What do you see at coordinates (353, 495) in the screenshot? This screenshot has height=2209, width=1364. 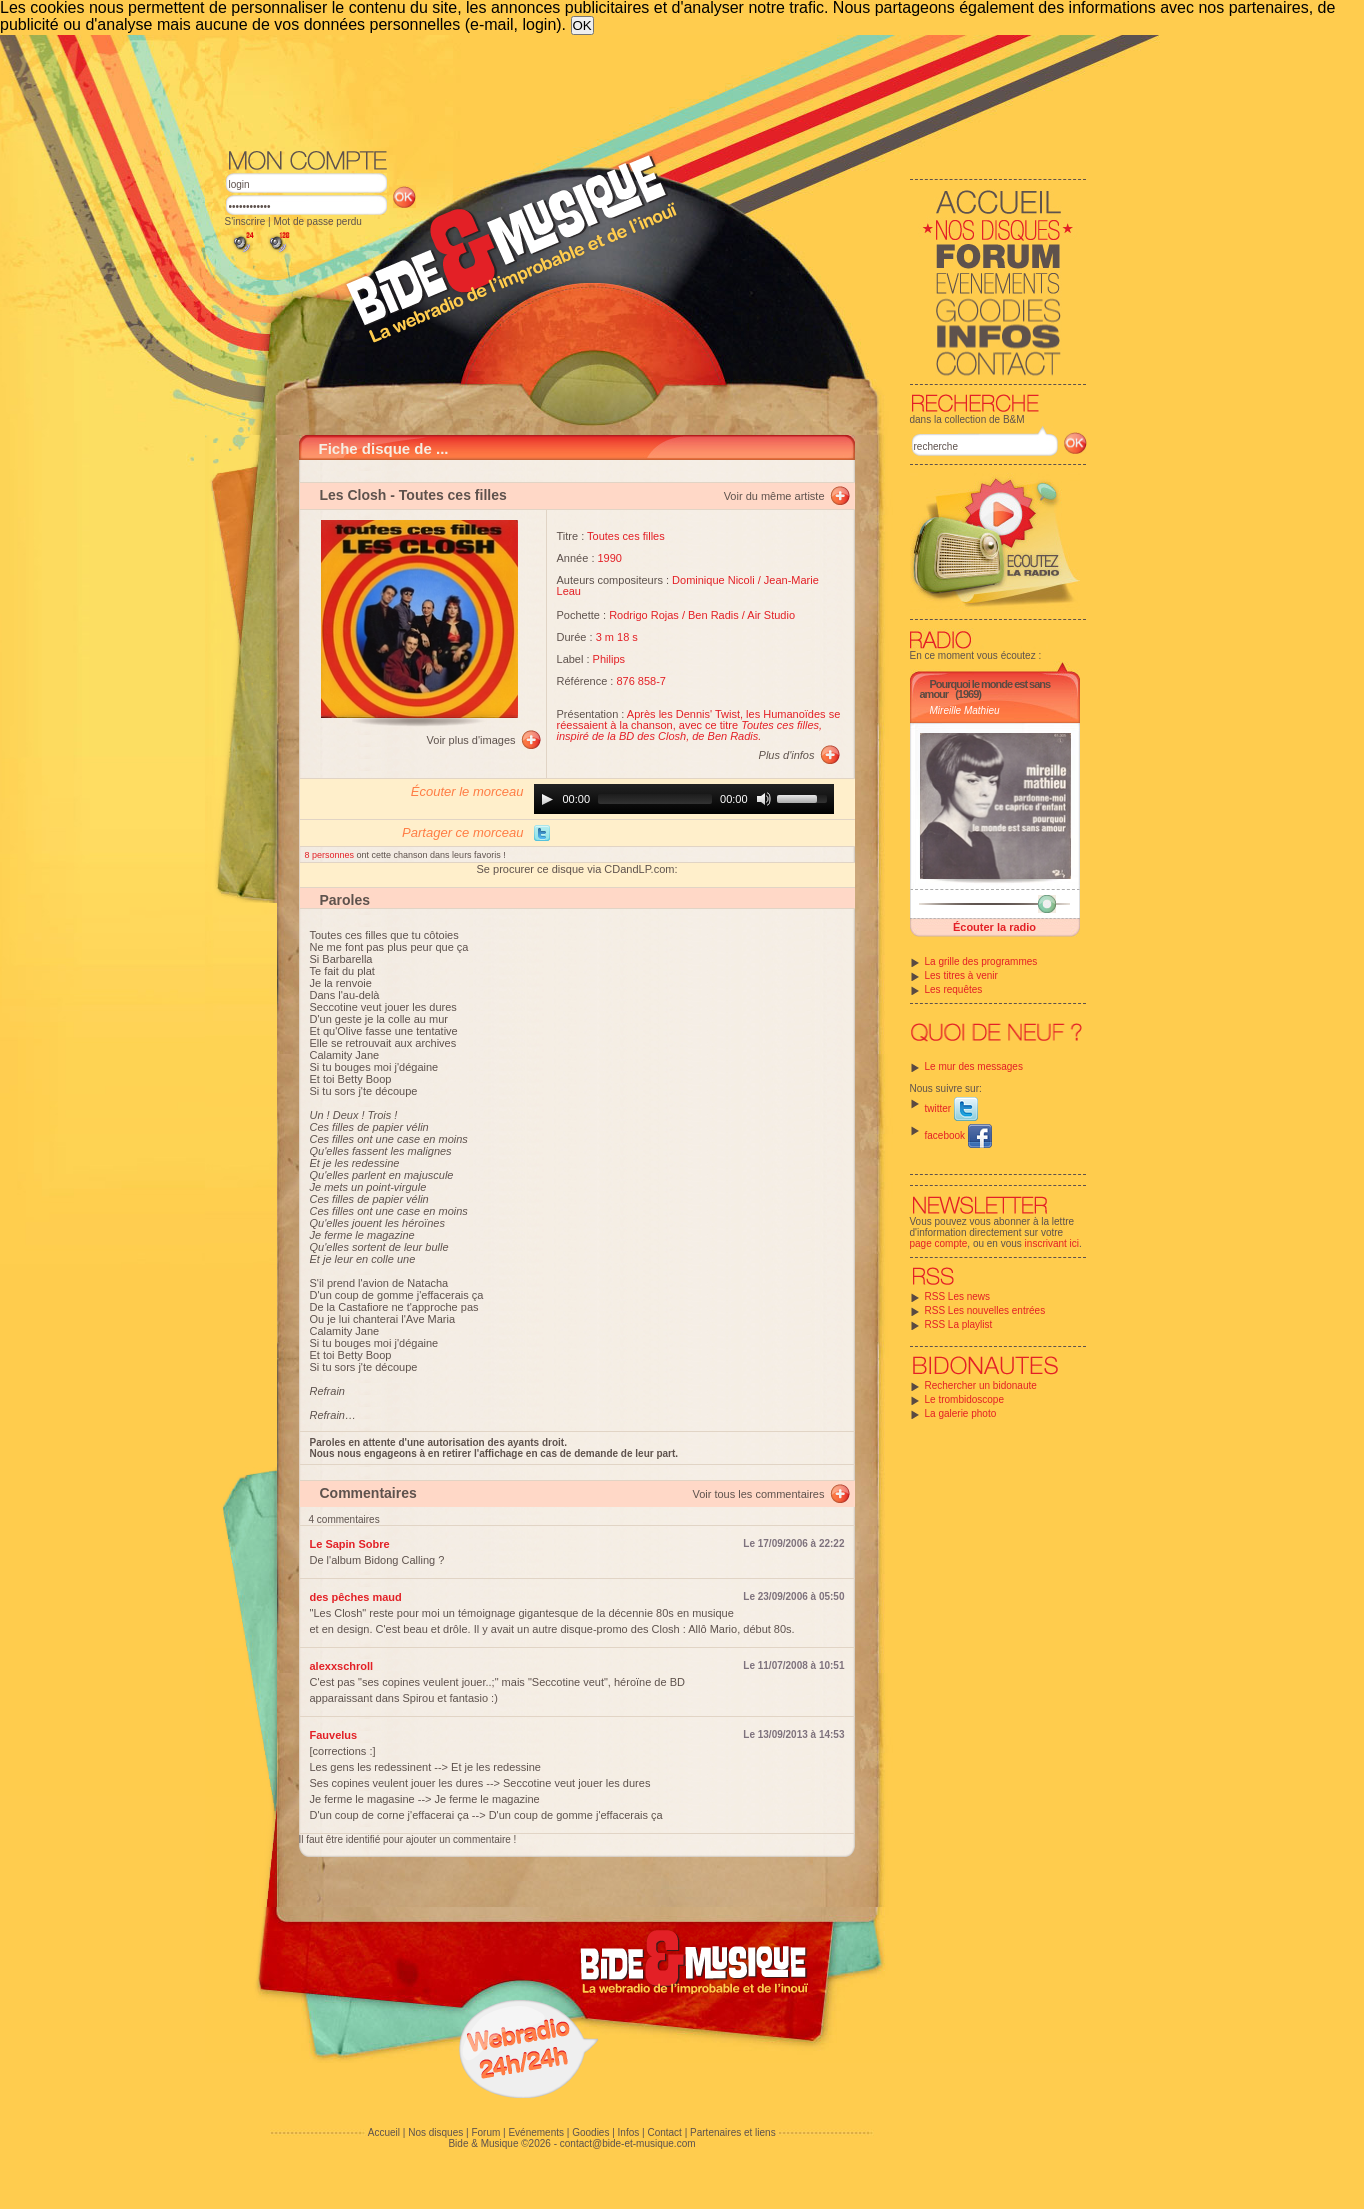 I see `Les Closh` at bounding box center [353, 495].